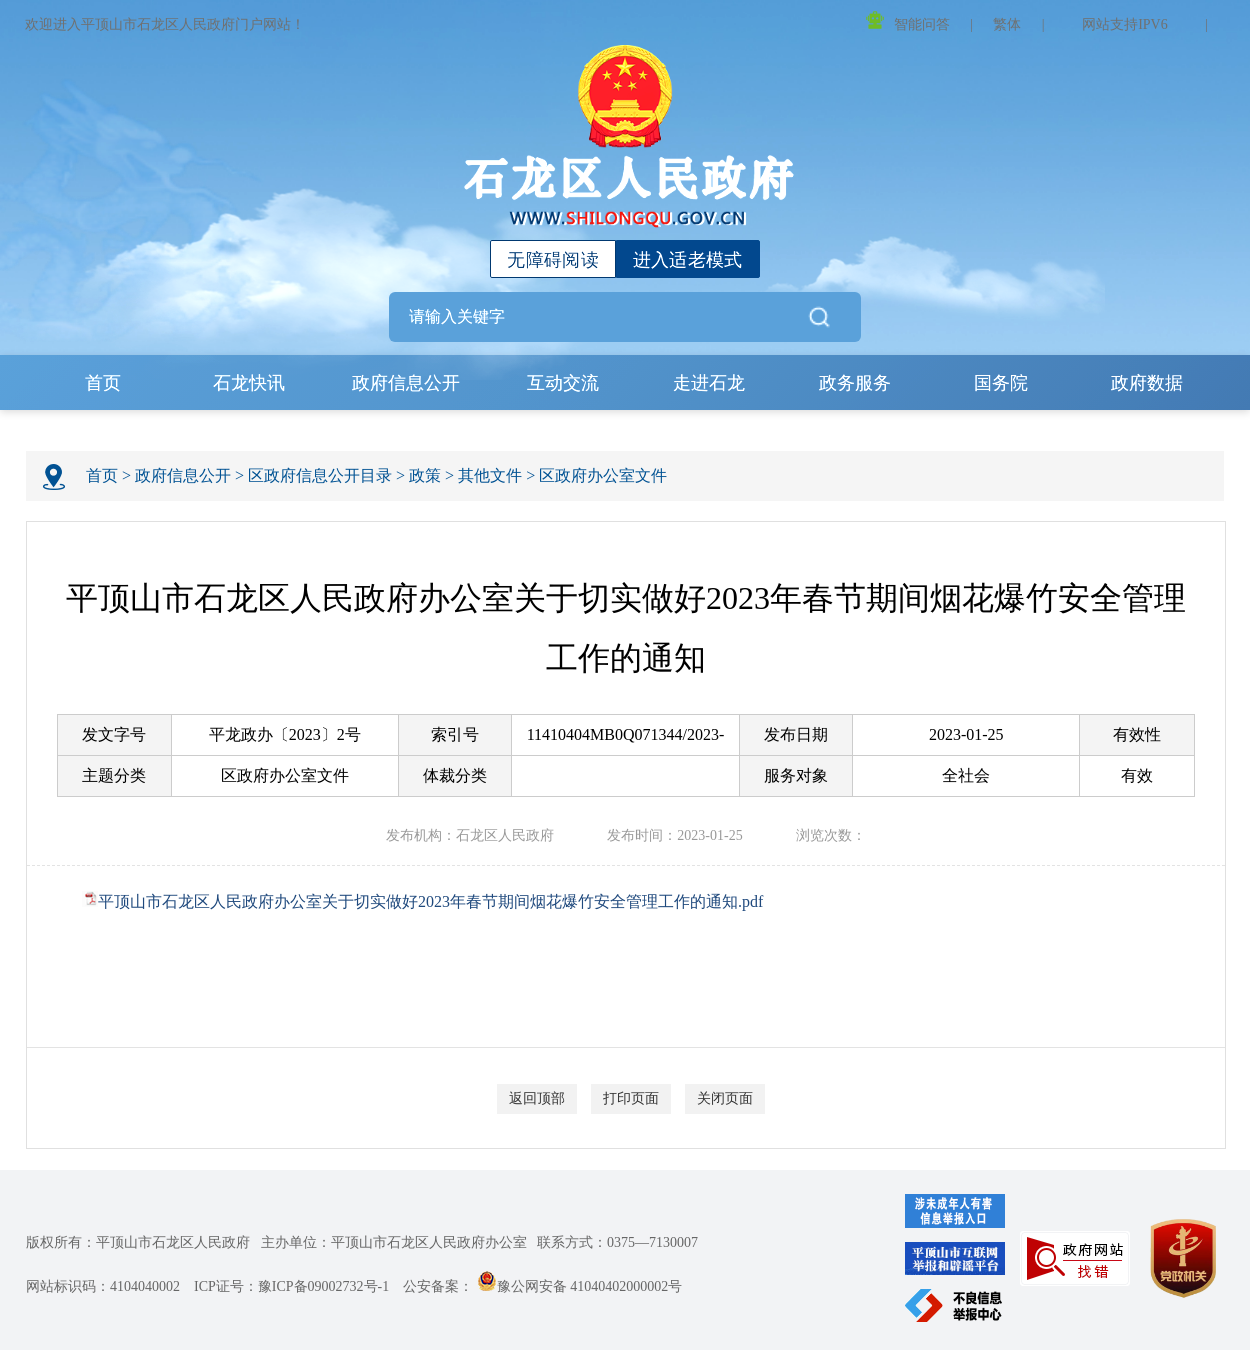 The height and width of the screenshot is (1350, 1250). What do you see at coordinates (603, 475) in the screenshot?
I see `区政府办公室文件` at bounding box center [603, 475].